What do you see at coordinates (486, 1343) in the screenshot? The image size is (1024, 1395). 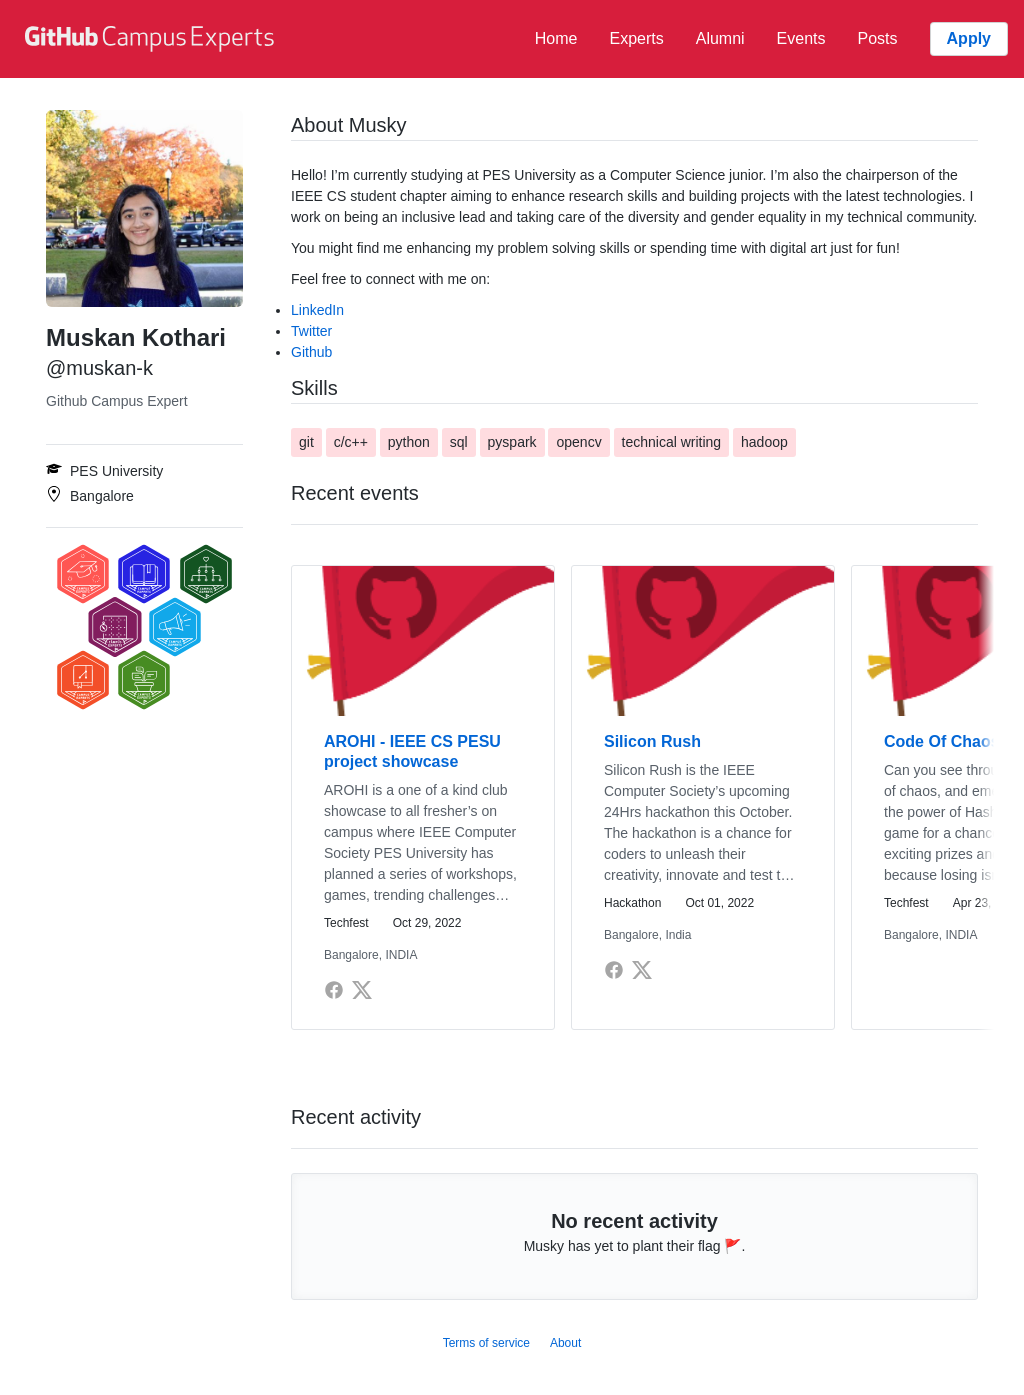 I see `Terms of service` at bounding box center [486, 1343].